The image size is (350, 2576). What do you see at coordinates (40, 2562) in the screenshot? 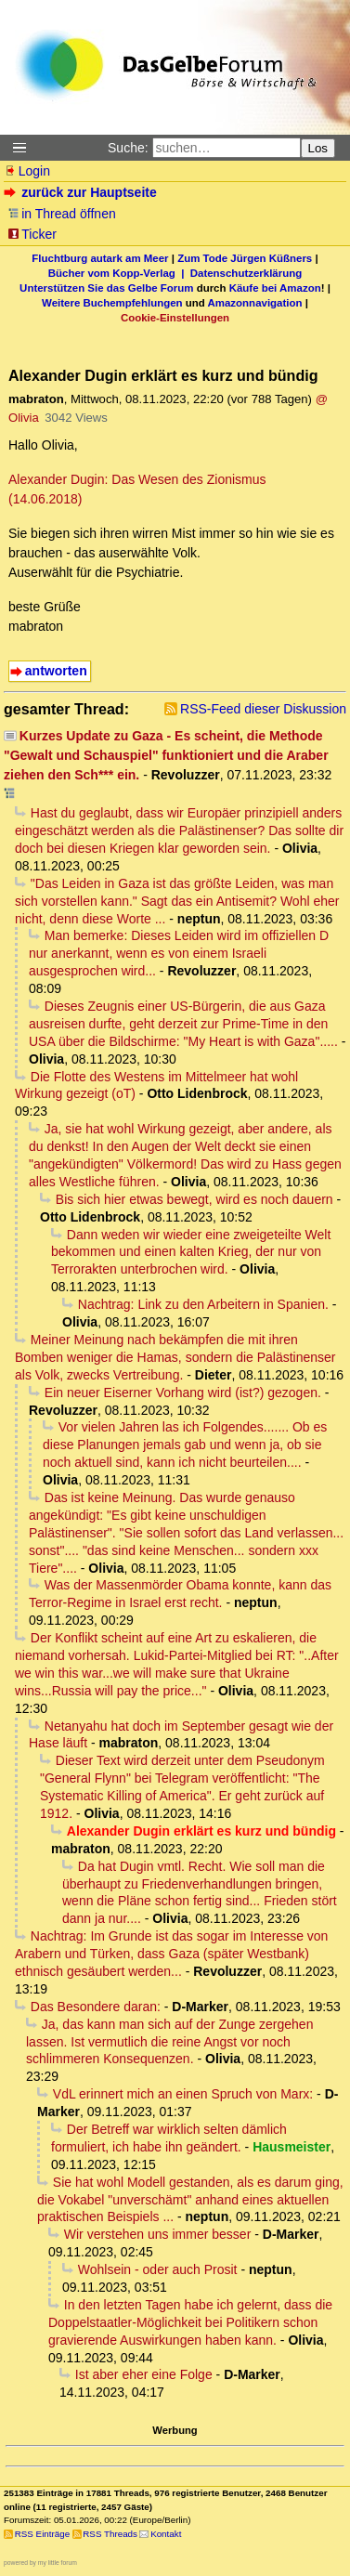
I see `powered by my little forum` at bounding box center [40, 2562].